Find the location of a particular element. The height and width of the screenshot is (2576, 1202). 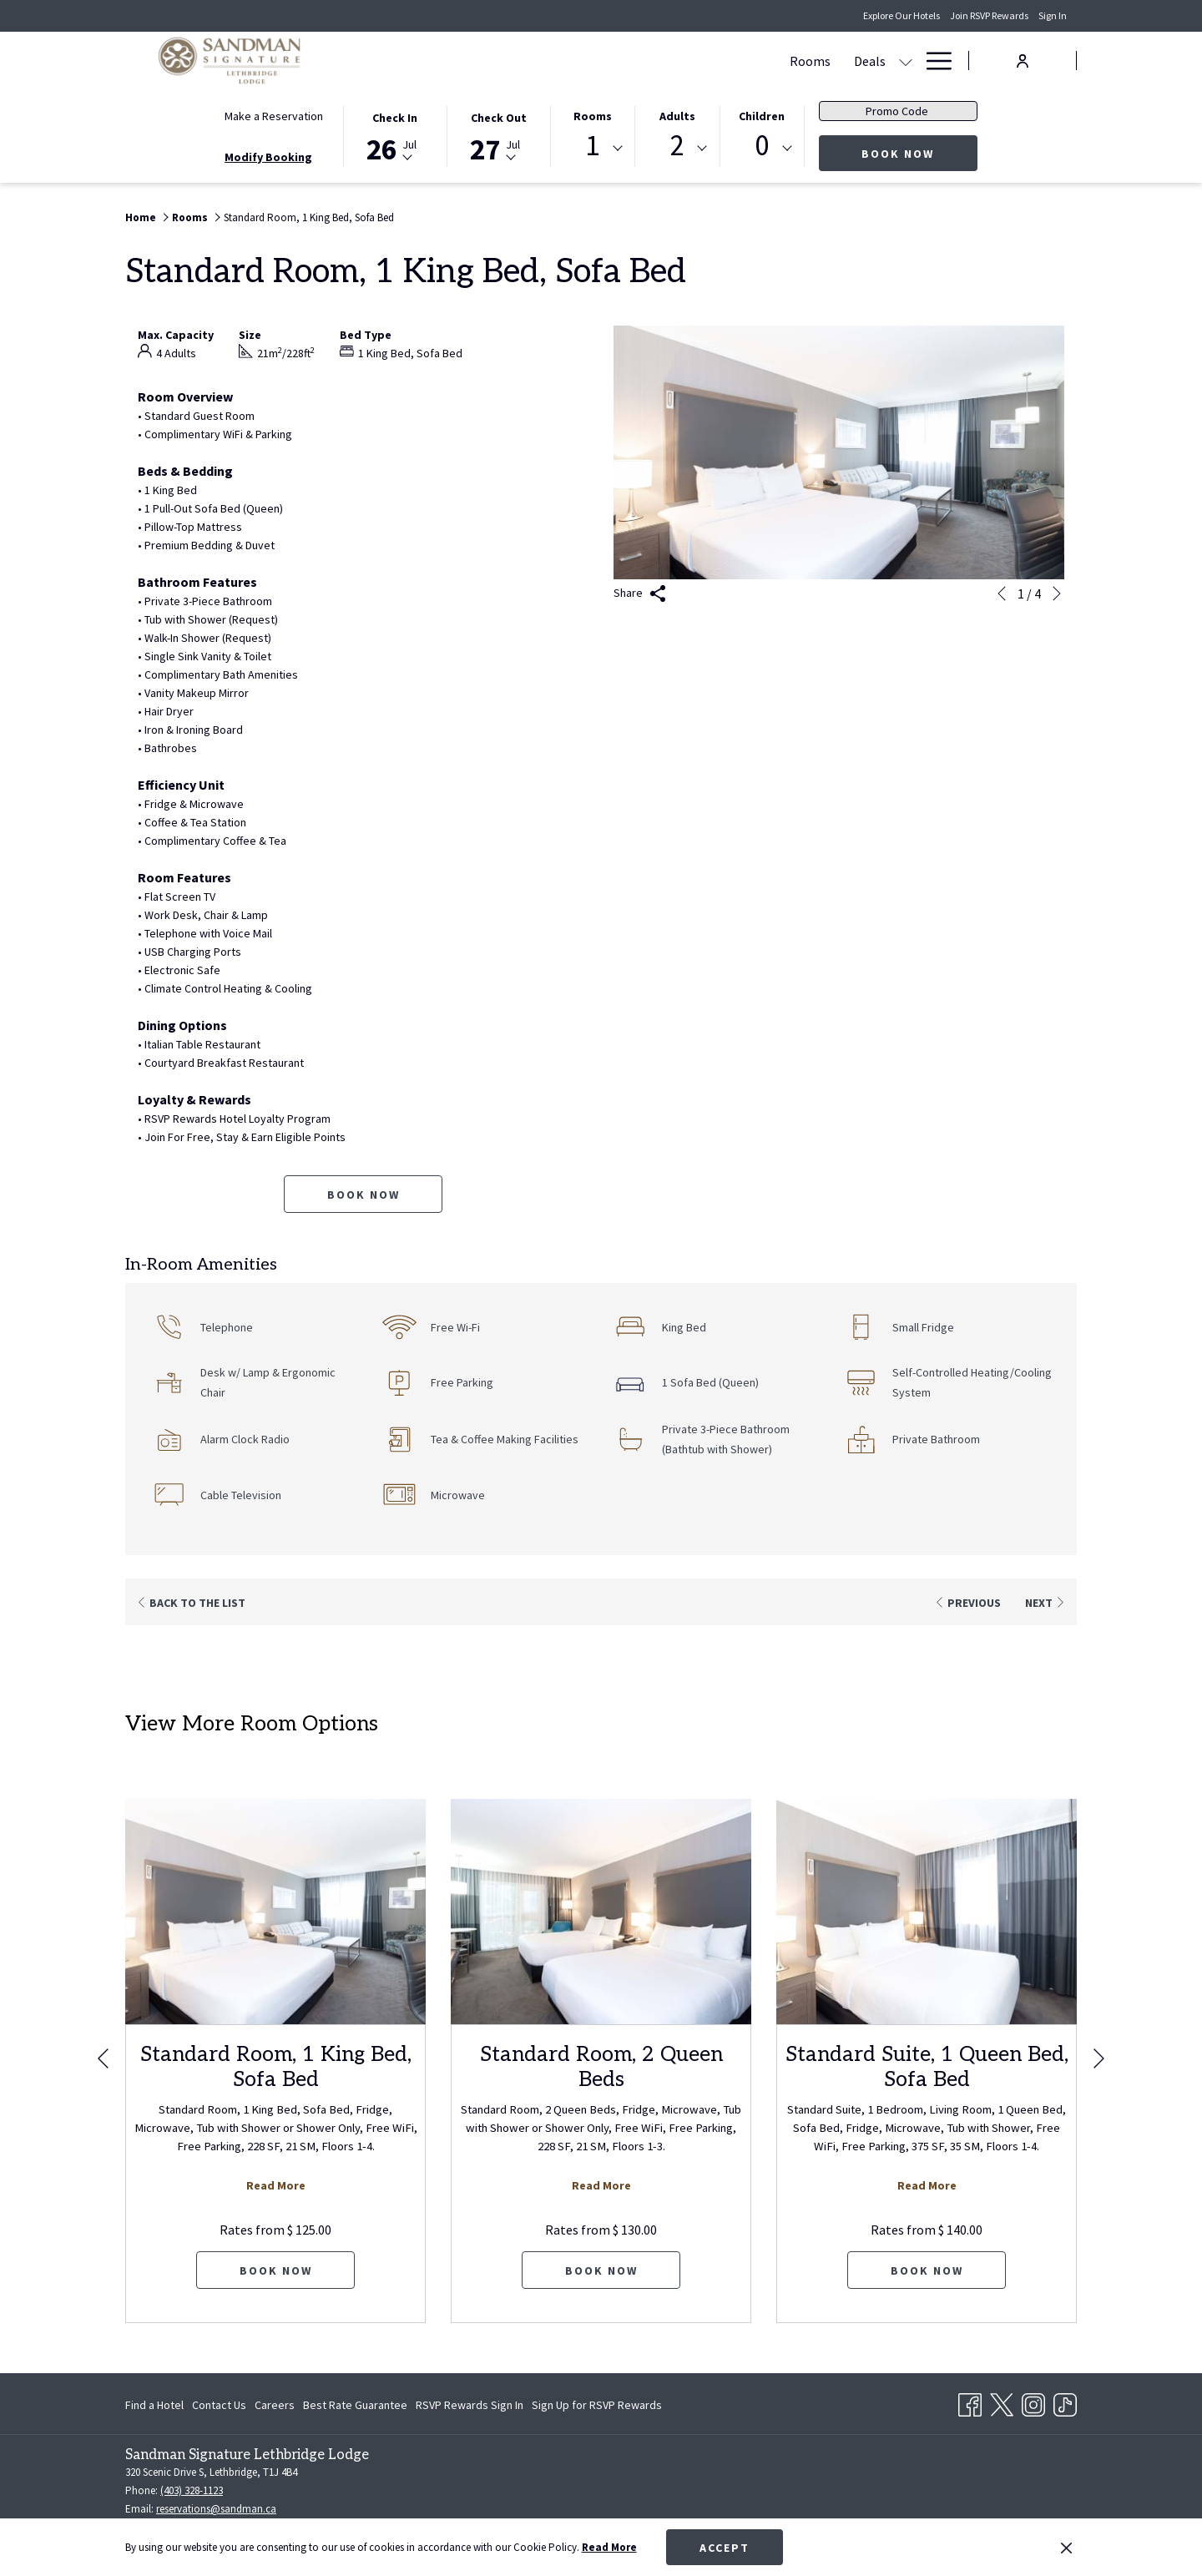

[Dismiss cookie policy] is located at coordinates (1066, 2548).